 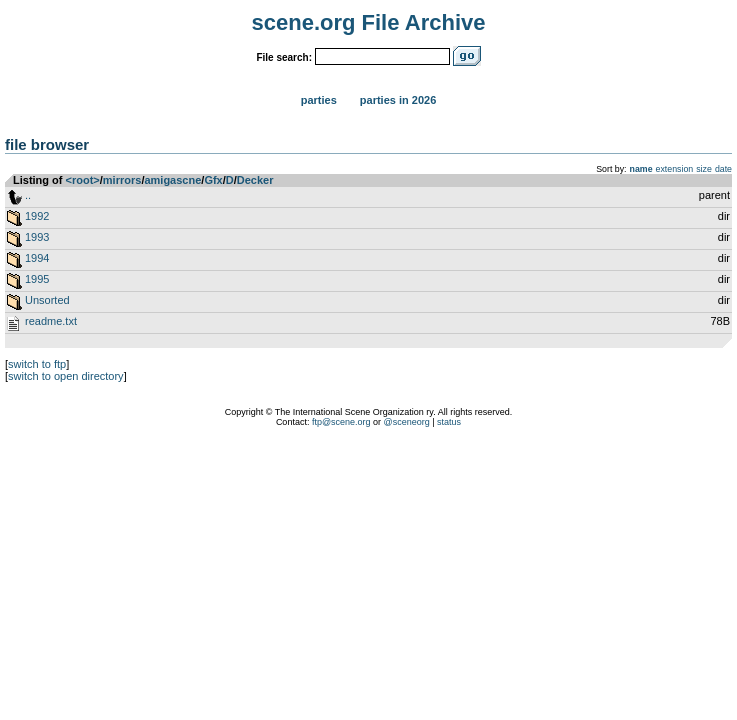 I want to click on switch to ftp, so click(x=37, y=364).